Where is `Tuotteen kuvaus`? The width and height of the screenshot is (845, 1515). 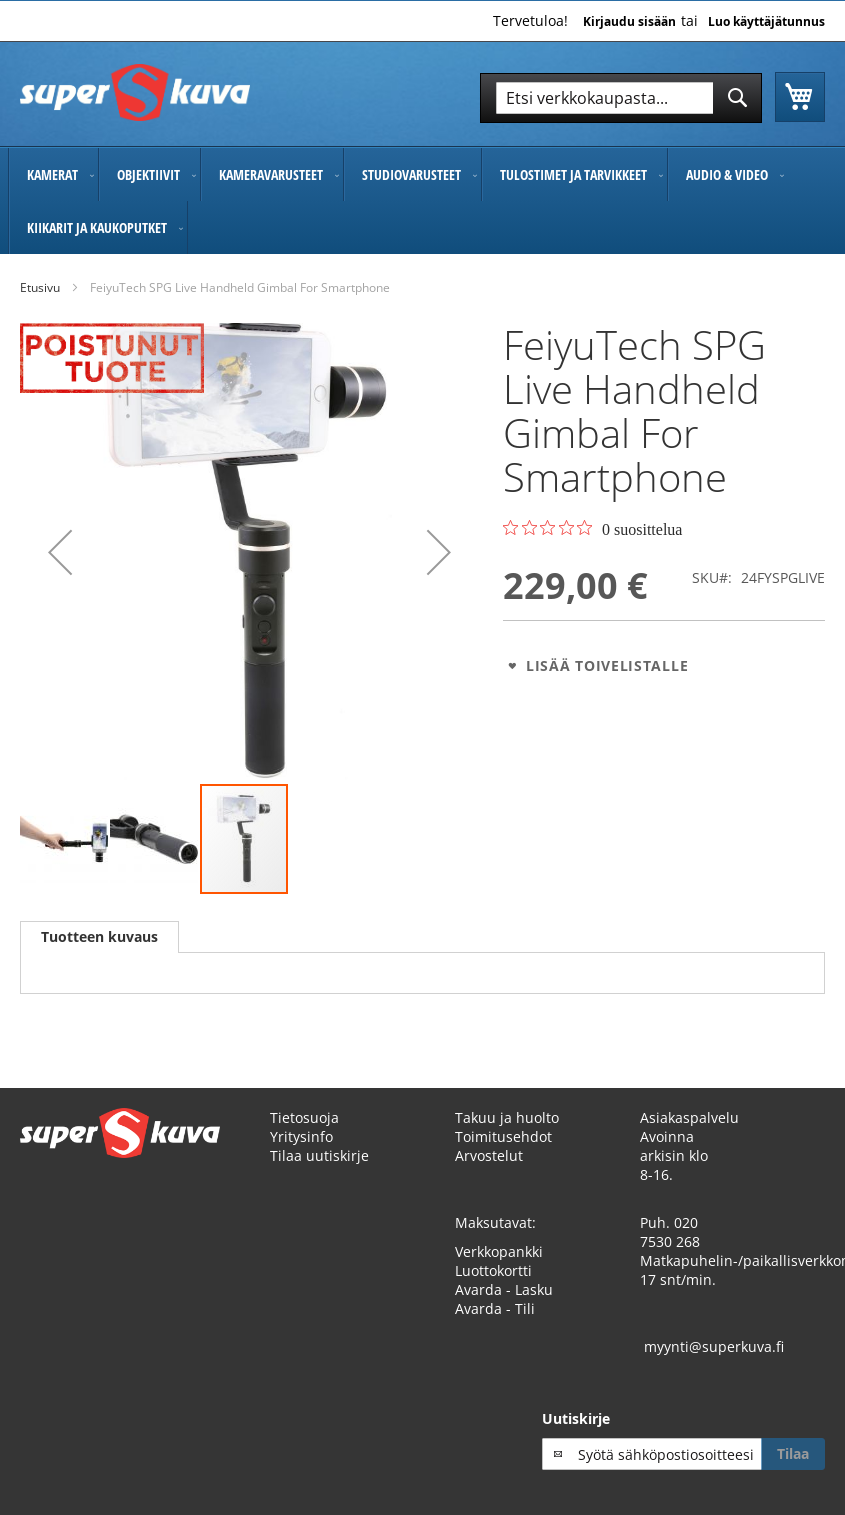 Tuotteen kuvaus is located at coordinates (99, 936).